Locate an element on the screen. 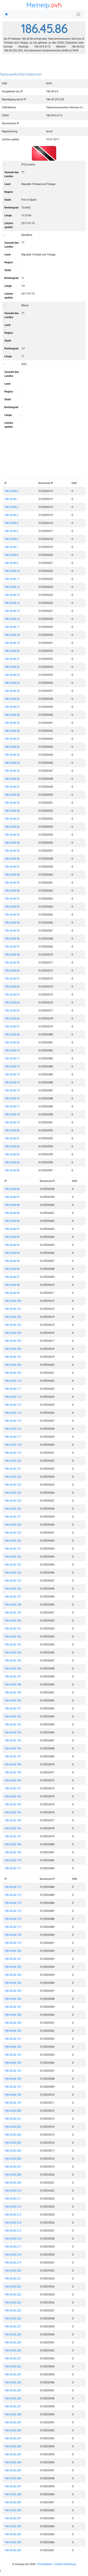  186.45.86.68 is located at coordinates (12, 1034).